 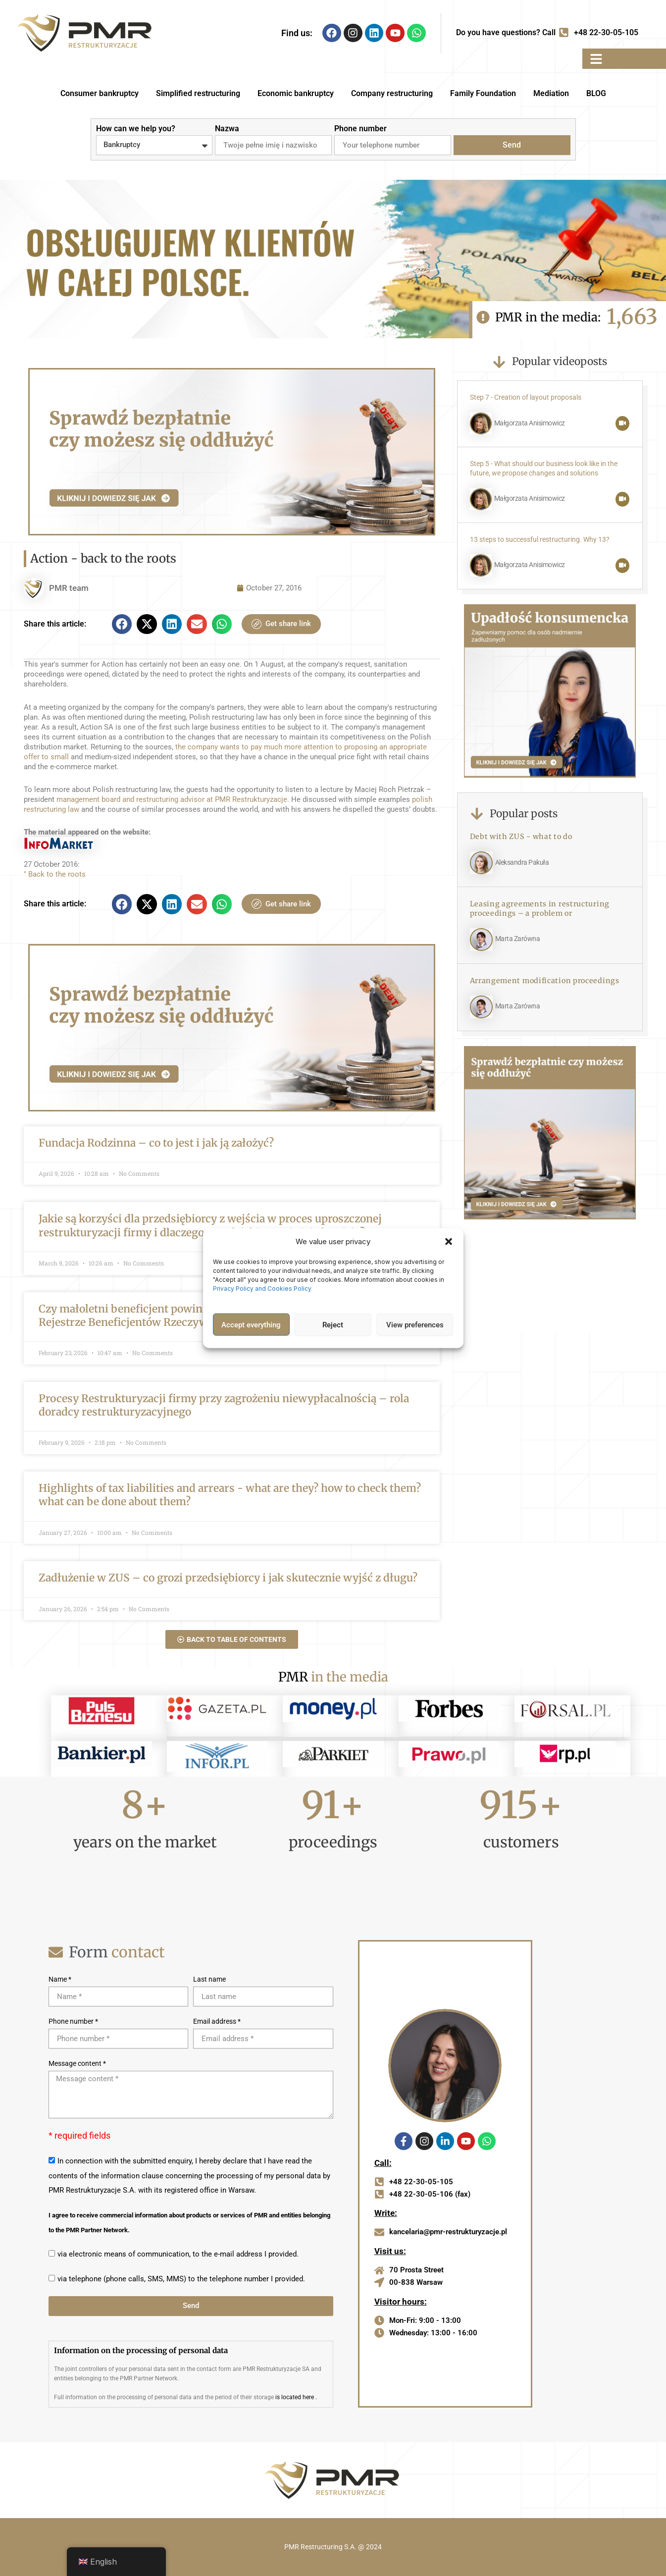 What do you see at coordinates (217, 2021) in the screenshot?
I see `Email address *` at bounding box center [217, 2021].